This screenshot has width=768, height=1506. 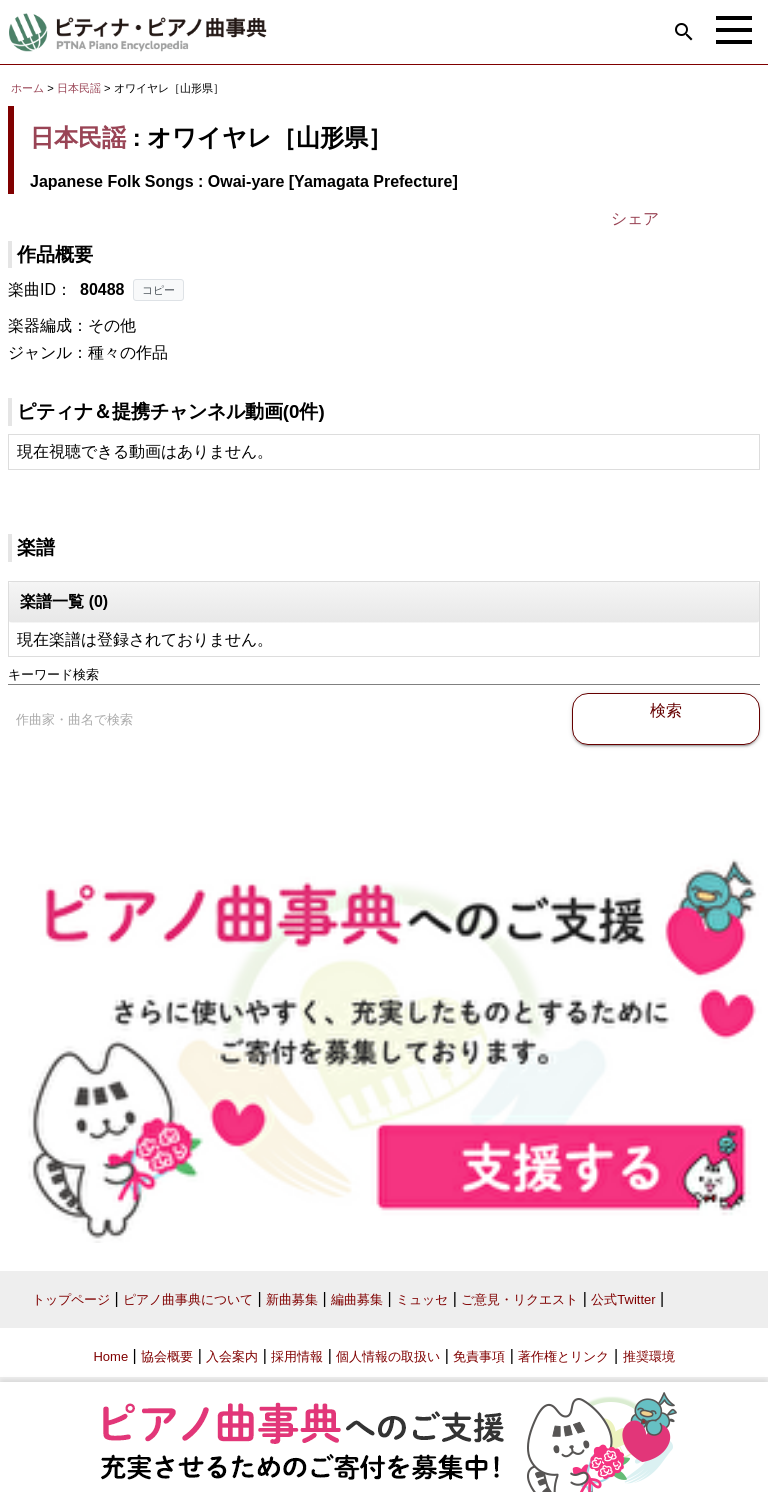 What do you see at coordinates (649, 1356) in the screenshot?
I see `推奨環境` at bounding box center [649, 1356].